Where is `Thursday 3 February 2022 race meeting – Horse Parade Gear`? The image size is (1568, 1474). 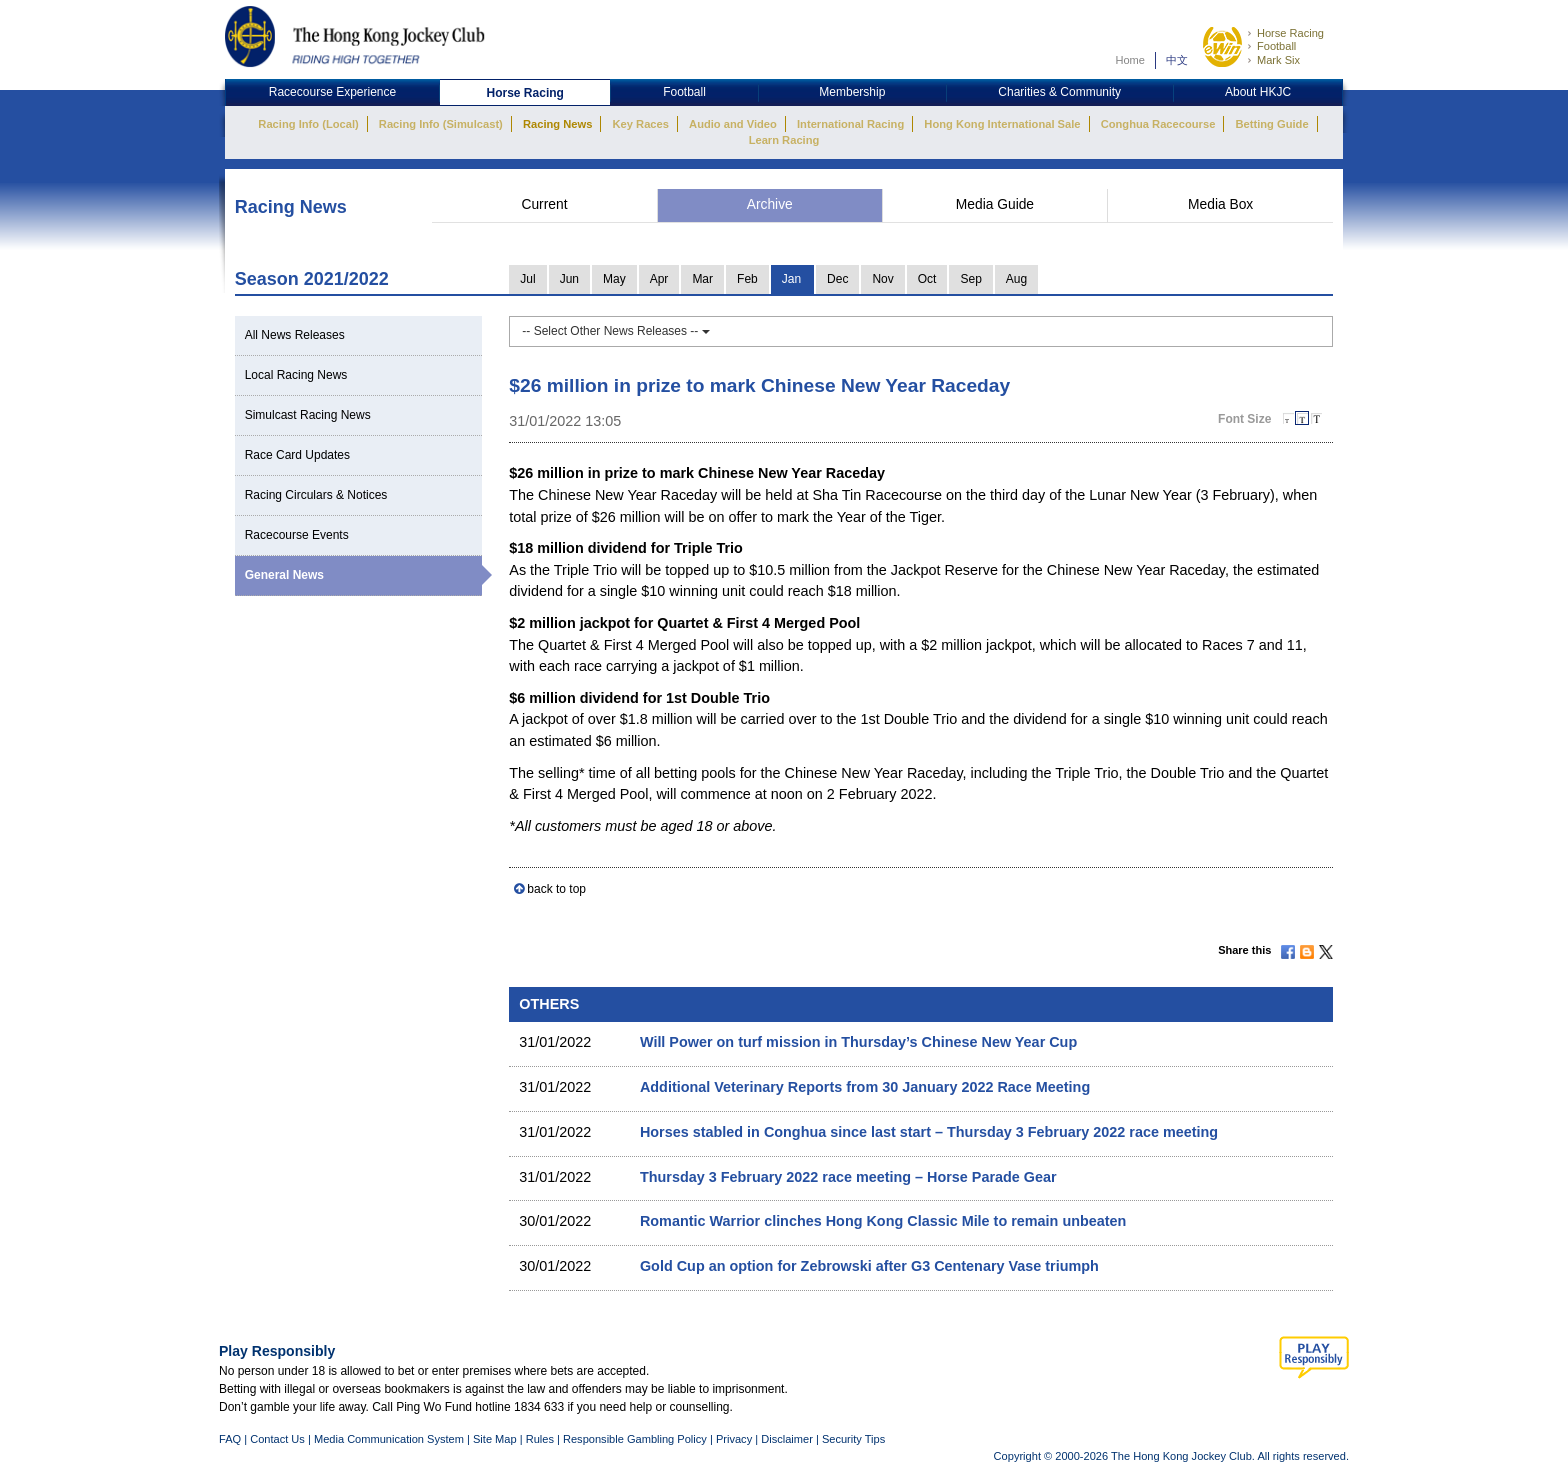 Thursday 3 February 2022 race meeting – Horse Parade Gear is located at coordinates (848, 1177).